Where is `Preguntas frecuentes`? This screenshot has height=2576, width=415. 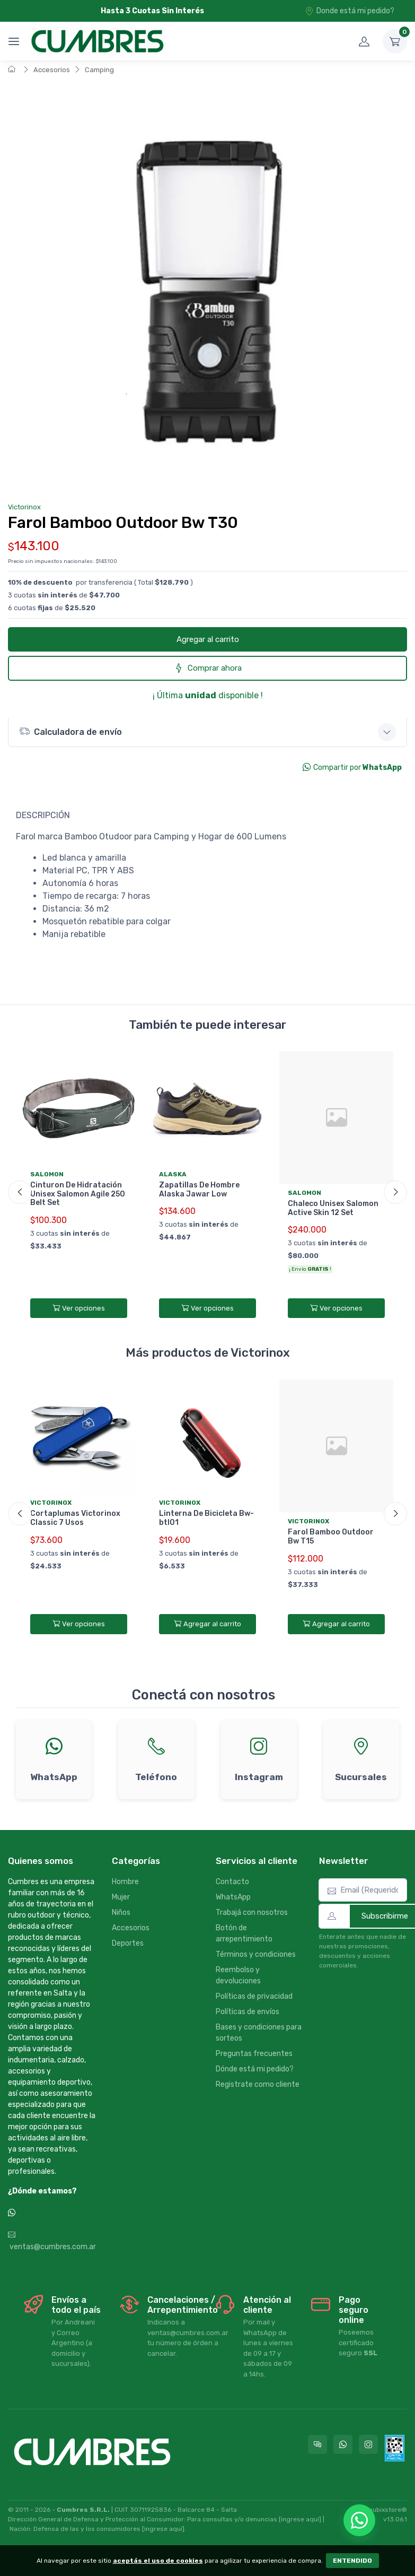
Preguntas frecuentes is located at coordinates (254, 2053).